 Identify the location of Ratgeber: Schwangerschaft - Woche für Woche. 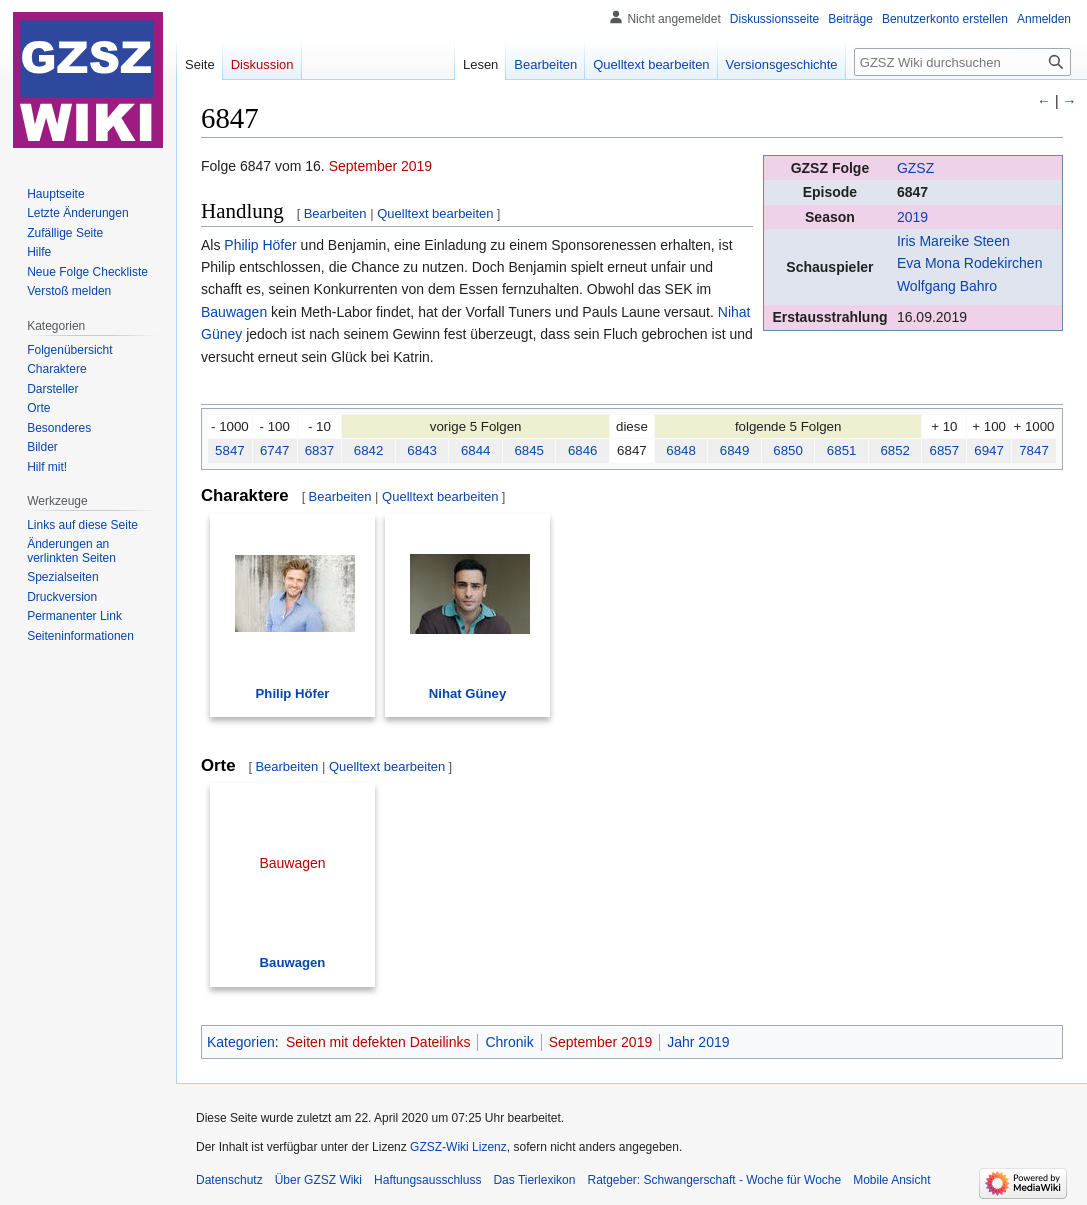
(714, 1180).